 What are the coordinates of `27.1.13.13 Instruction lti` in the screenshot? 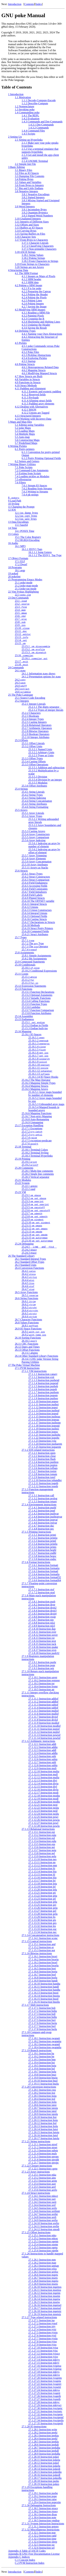 It's located at (41, 1868).